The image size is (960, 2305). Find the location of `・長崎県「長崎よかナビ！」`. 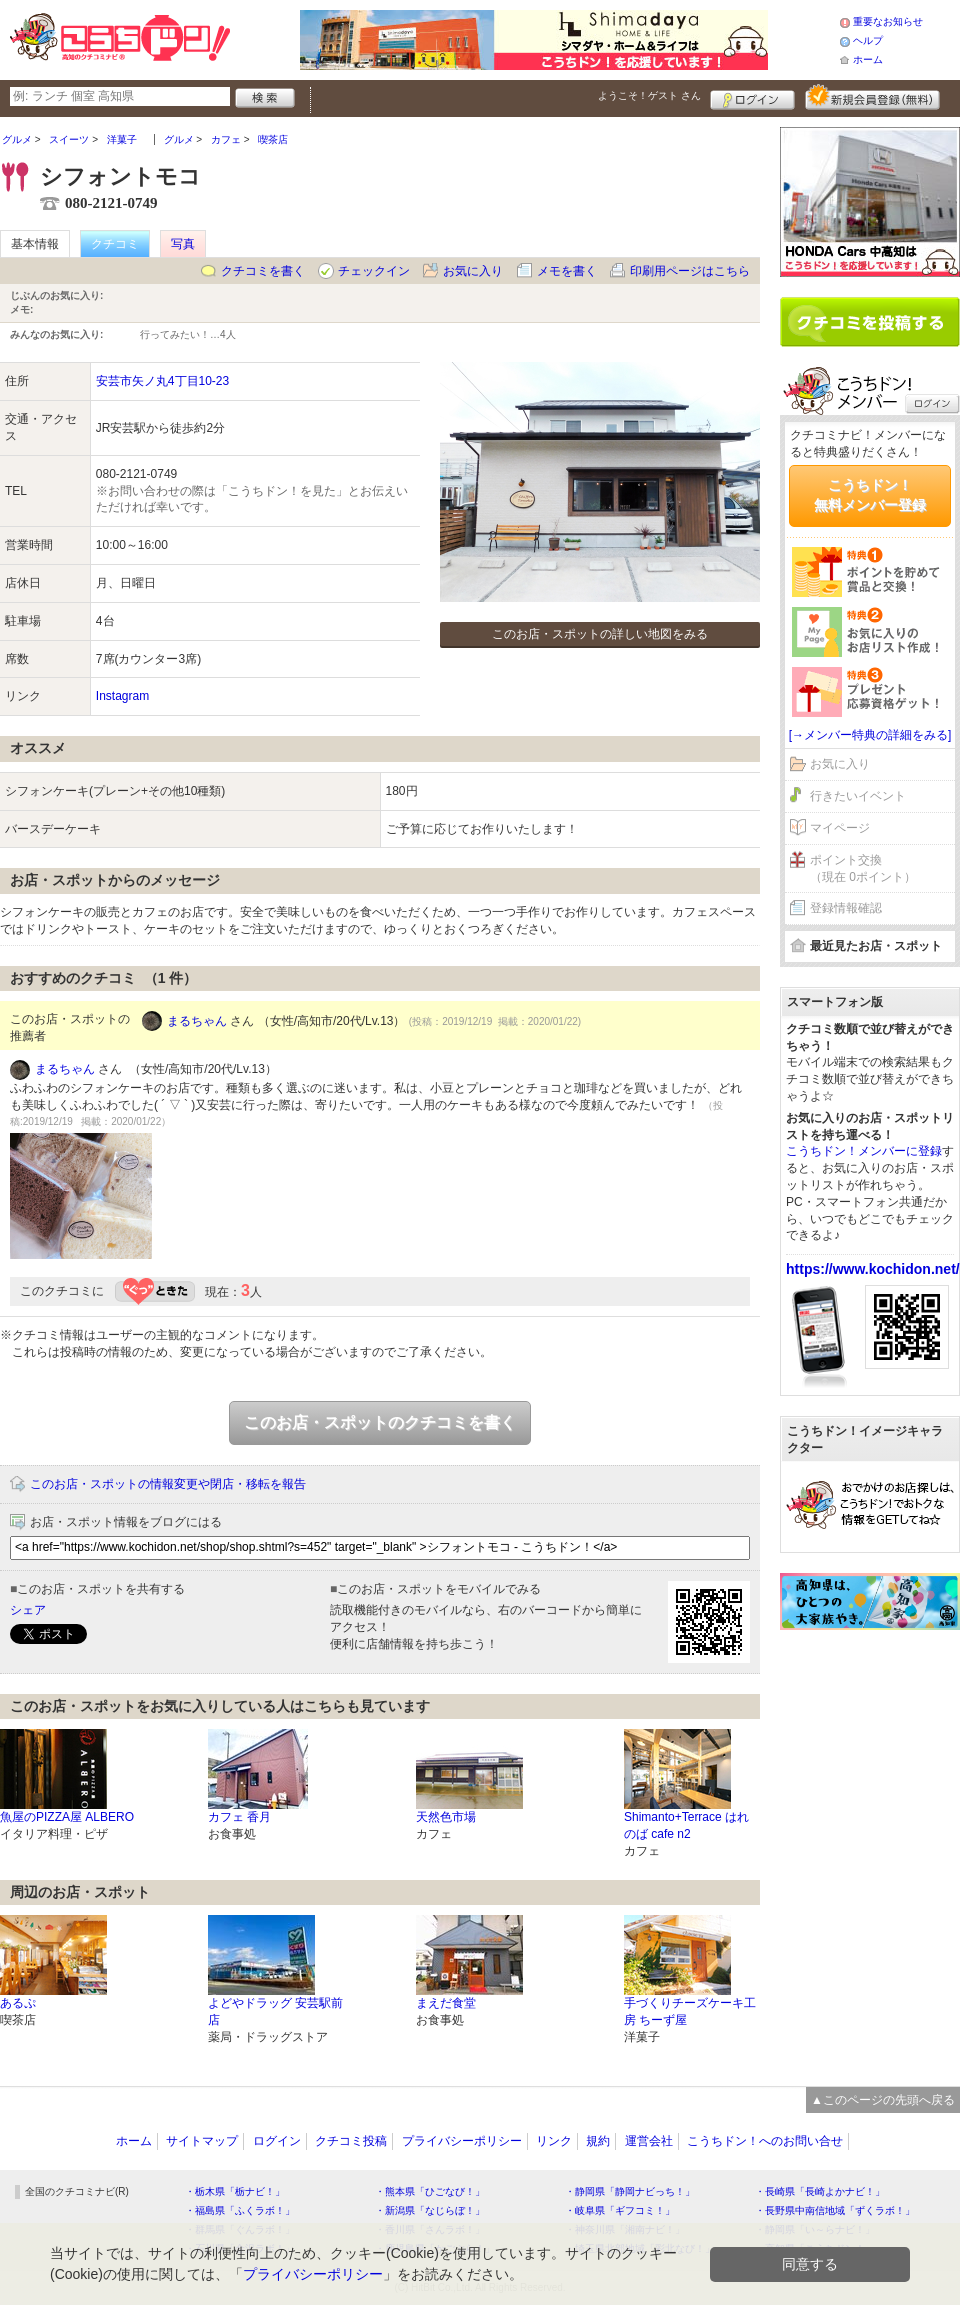

・長崎県「長崎よかナビ！」 is located at coordinates (820, 2191).